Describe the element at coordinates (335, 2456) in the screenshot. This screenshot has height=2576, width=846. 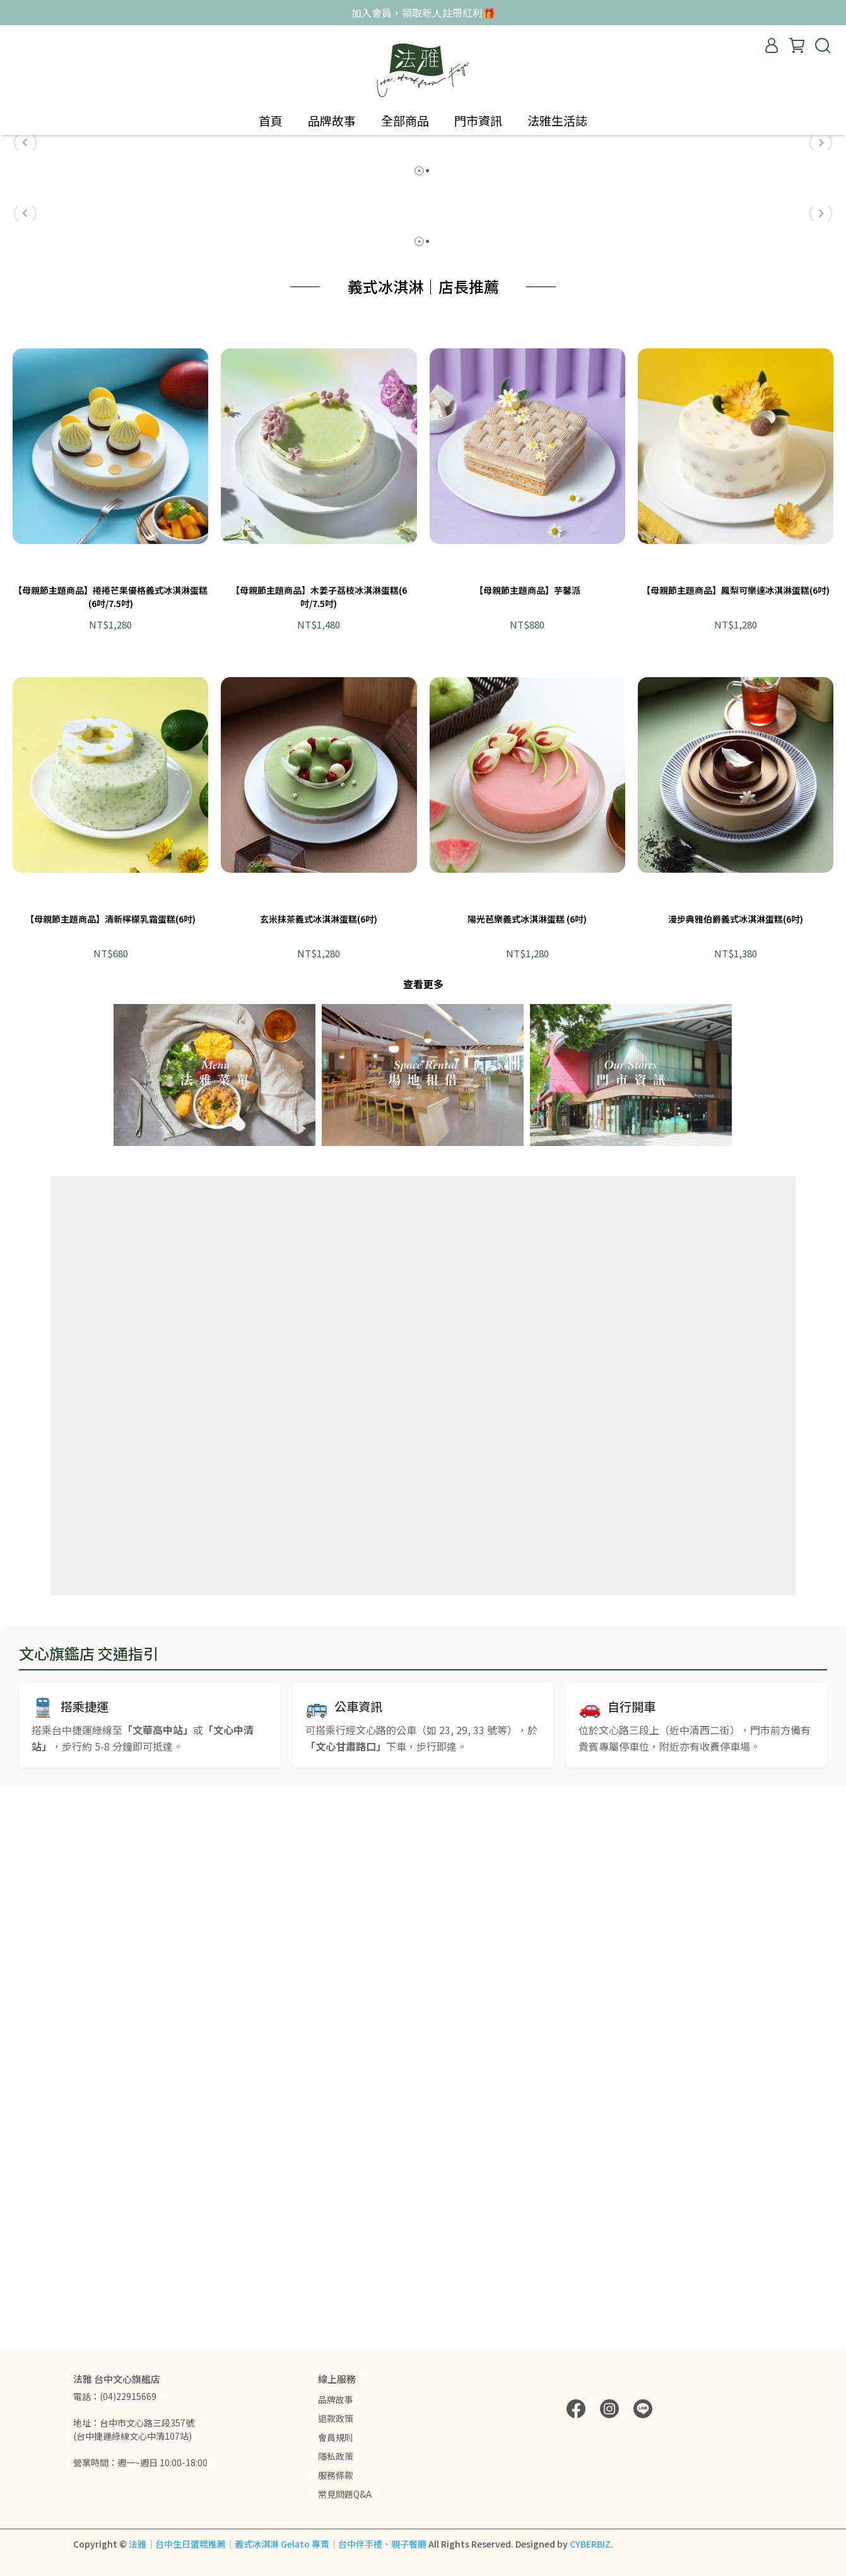
I see `隱私政策` at that location.